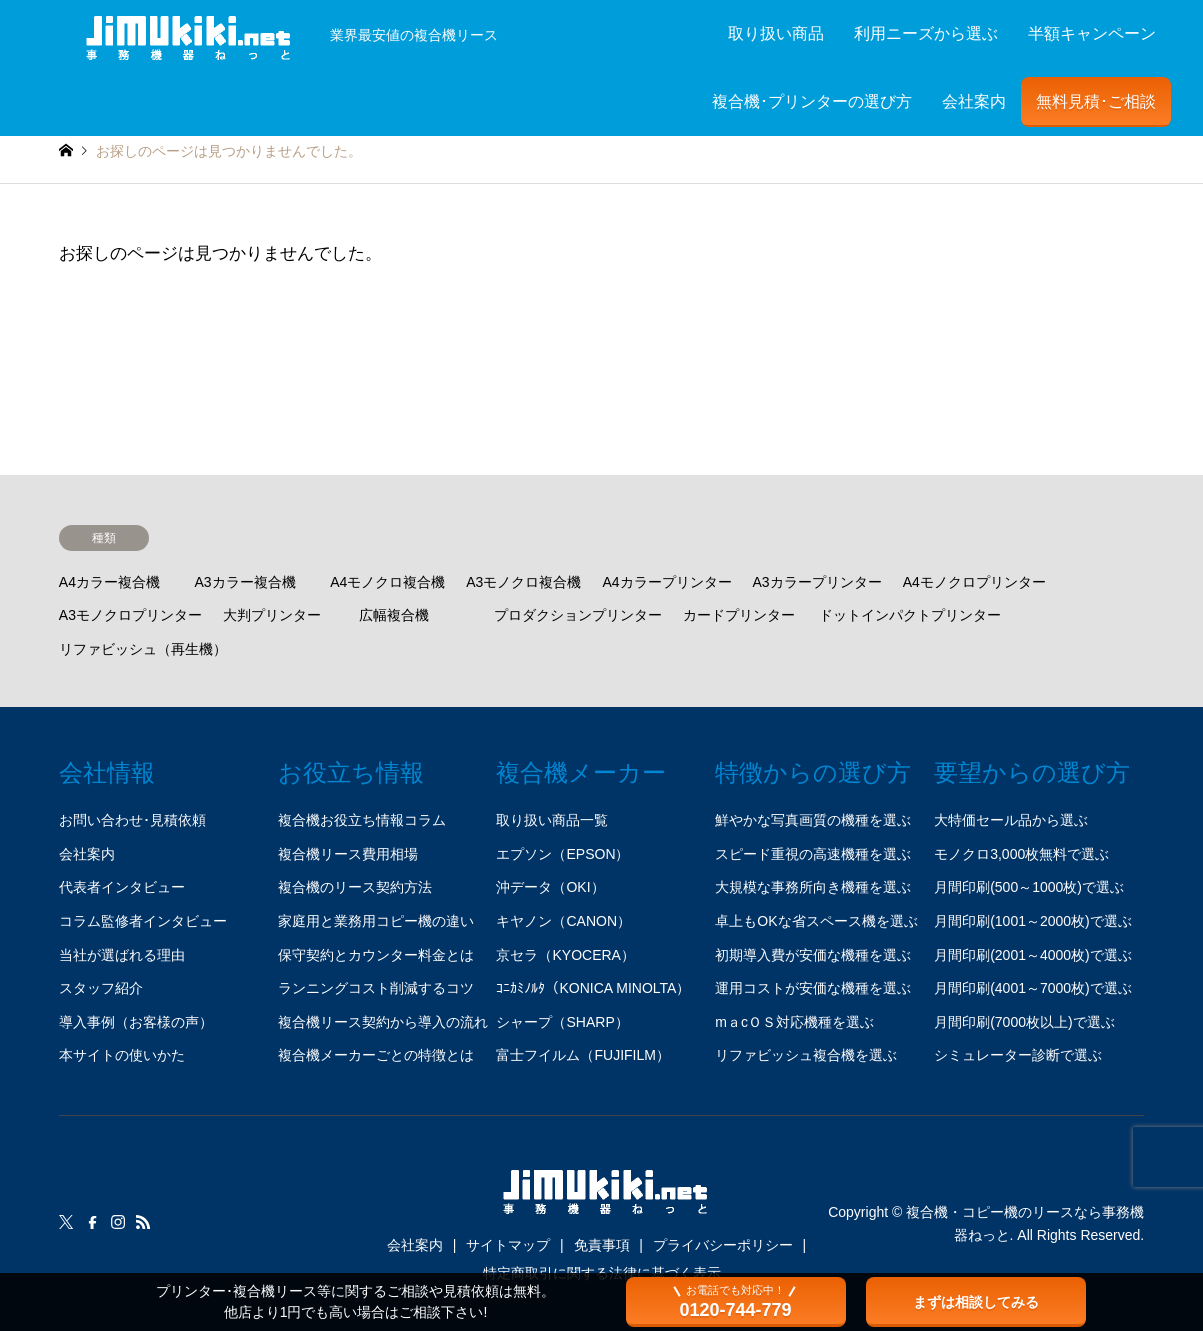 This screenshot has height=1331, width=1203. Describe the element at coordinates (562, 1022) in the screenshot. I see `シャープ（SHARP）` at that location.